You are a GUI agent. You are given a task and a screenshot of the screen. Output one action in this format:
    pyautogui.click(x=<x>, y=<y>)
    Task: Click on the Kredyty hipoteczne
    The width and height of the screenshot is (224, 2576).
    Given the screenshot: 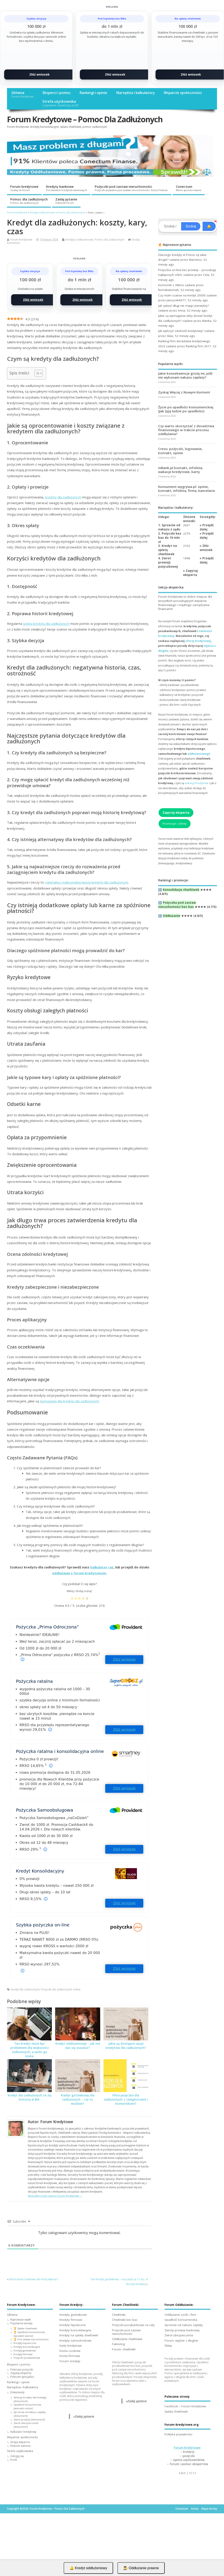 What is the action you would take?
    pyautogui.click(x=25, y=2343)
    